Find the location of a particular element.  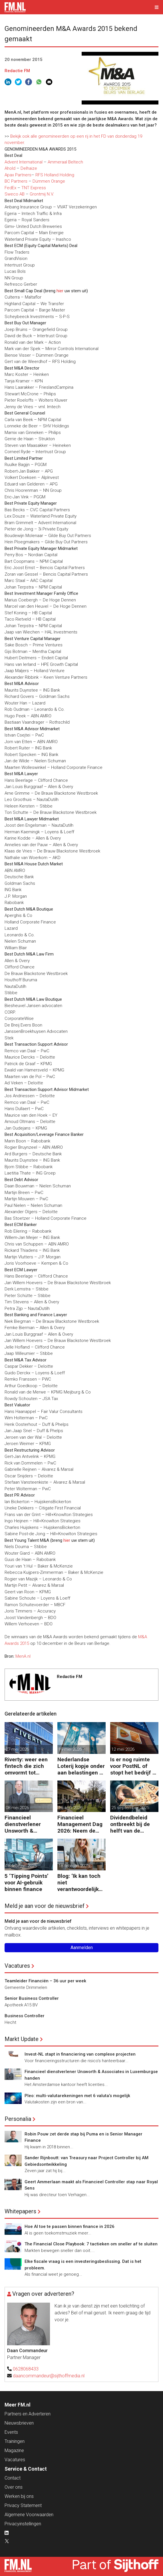

Nederlandse Loterij kopje onder aan belastingen en regelgeving? is located at coordinates (81, 1766).